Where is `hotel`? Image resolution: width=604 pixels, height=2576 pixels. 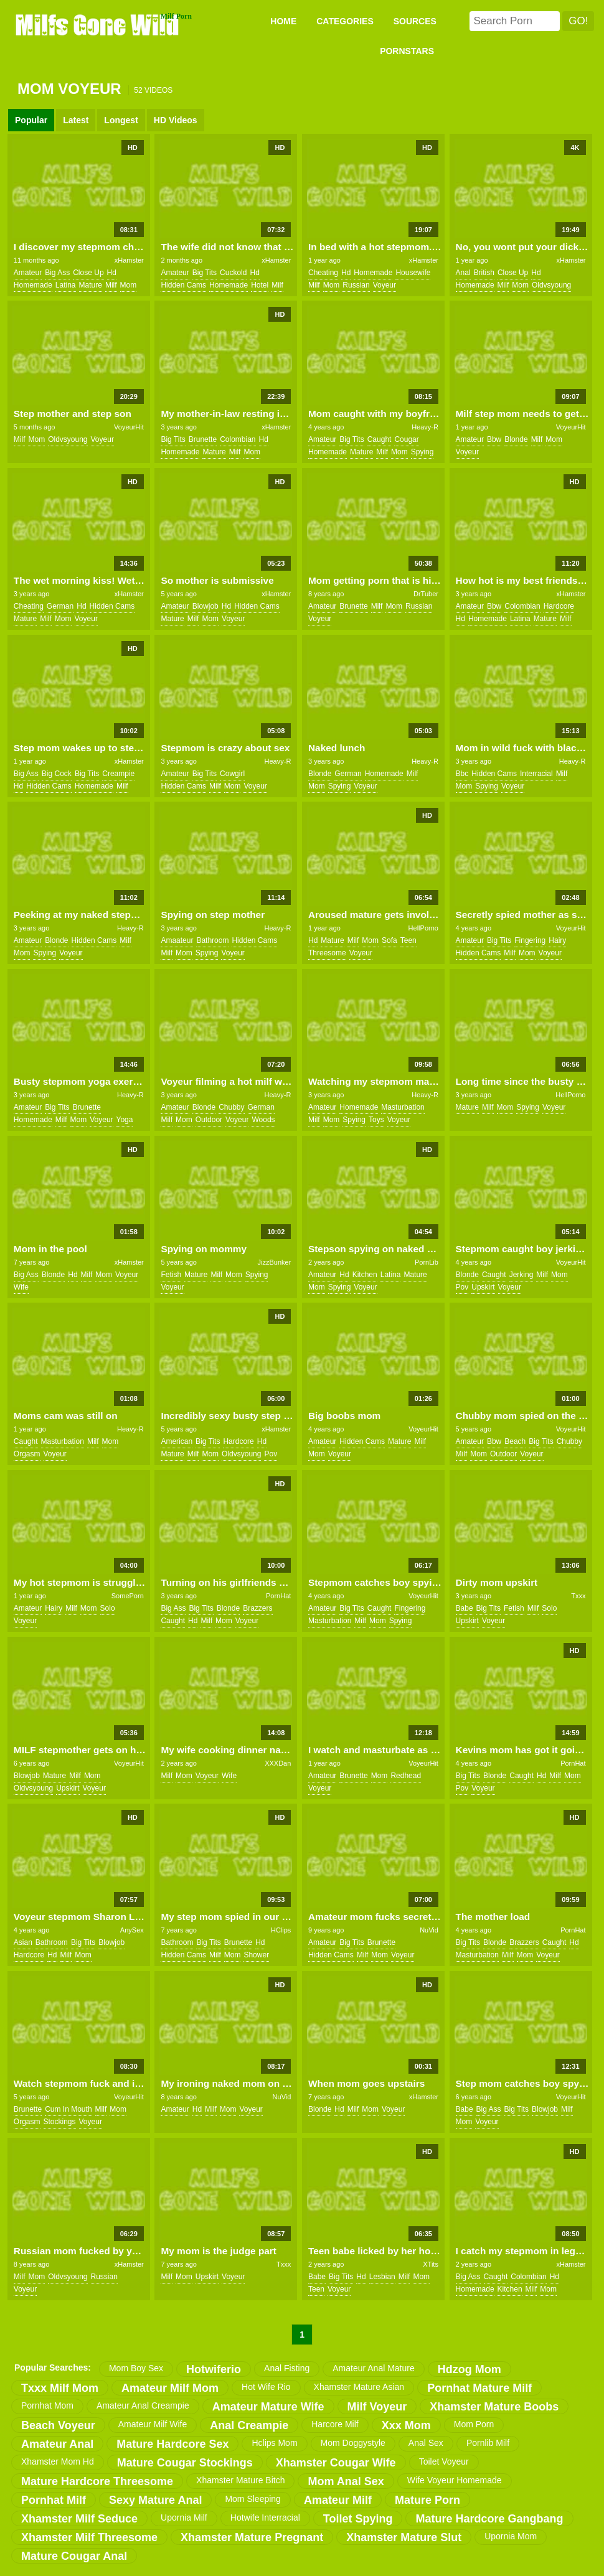
hotel is located at coordinates (259, 285).